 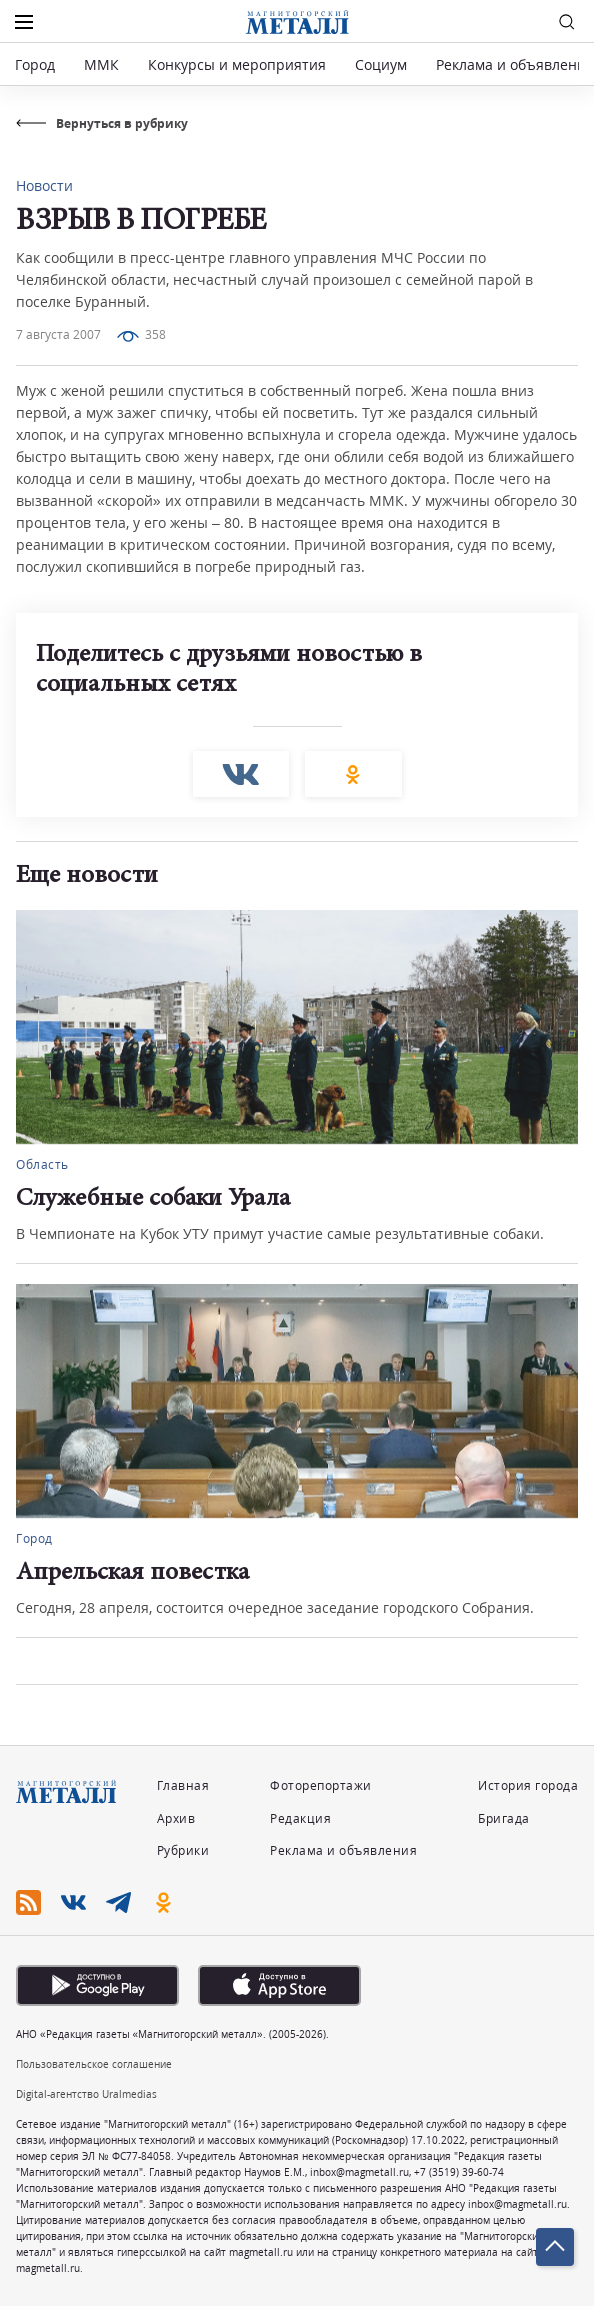 What do you see at coordinates (42, 1164) in the screenshot?
I see `Область` at bounding box center [42, 1164].